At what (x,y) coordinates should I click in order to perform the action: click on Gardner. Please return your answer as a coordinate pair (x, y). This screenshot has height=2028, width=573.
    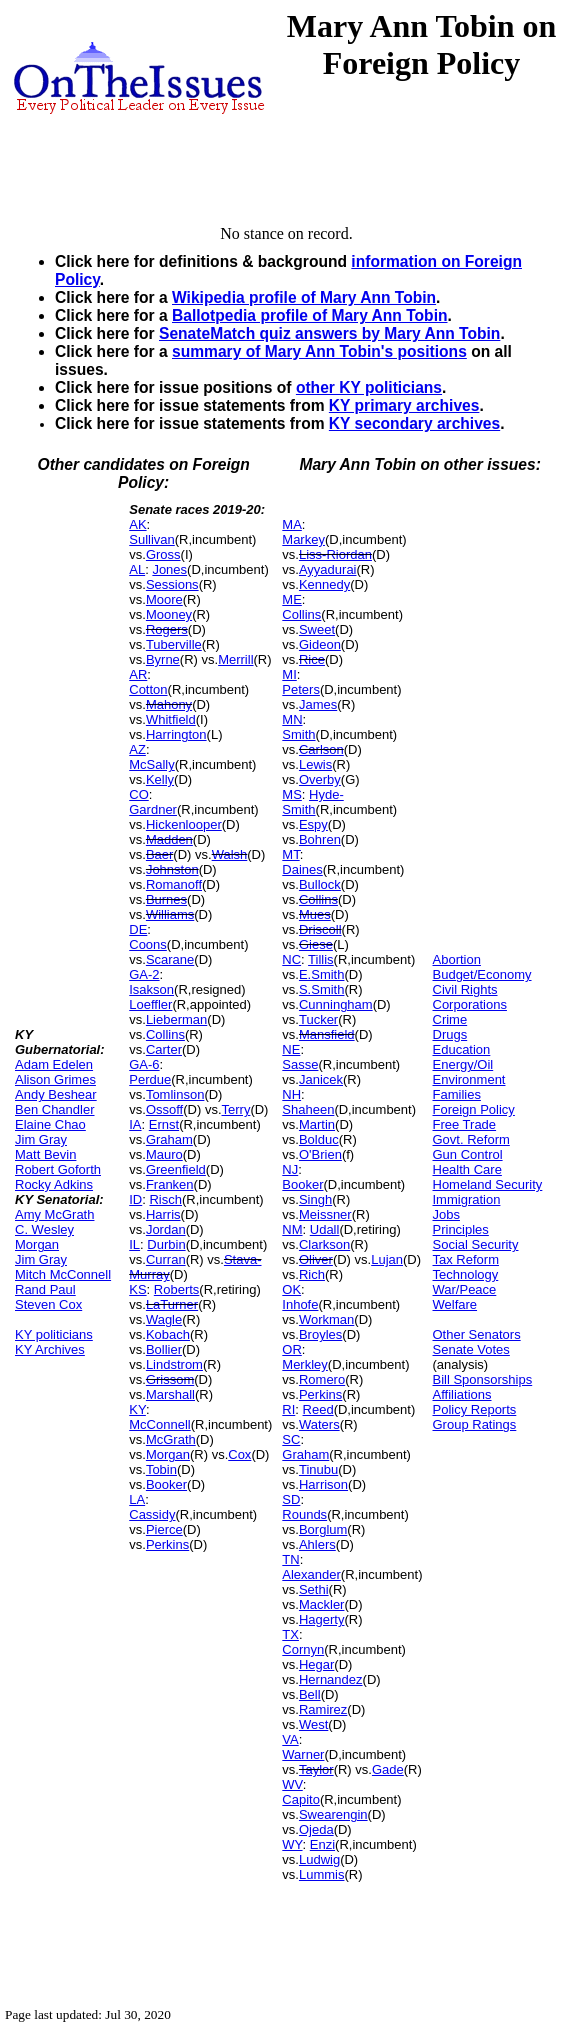
    Looking at the image, I should click on (153, 809).